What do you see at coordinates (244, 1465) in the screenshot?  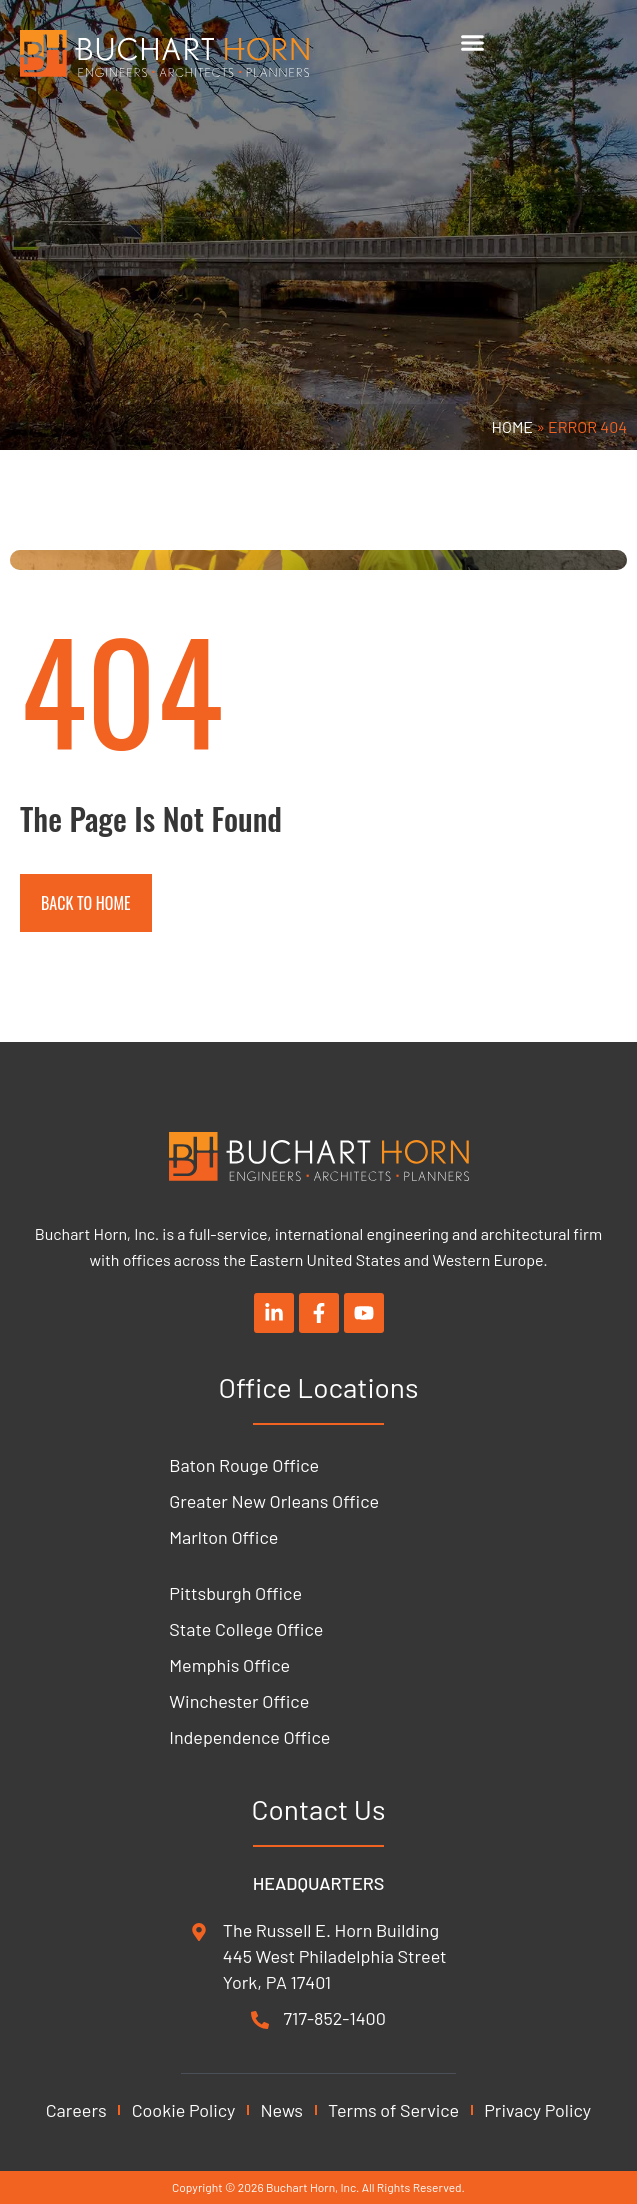 I see `Baton Rouge Office` at bounding box center [244, 1465].